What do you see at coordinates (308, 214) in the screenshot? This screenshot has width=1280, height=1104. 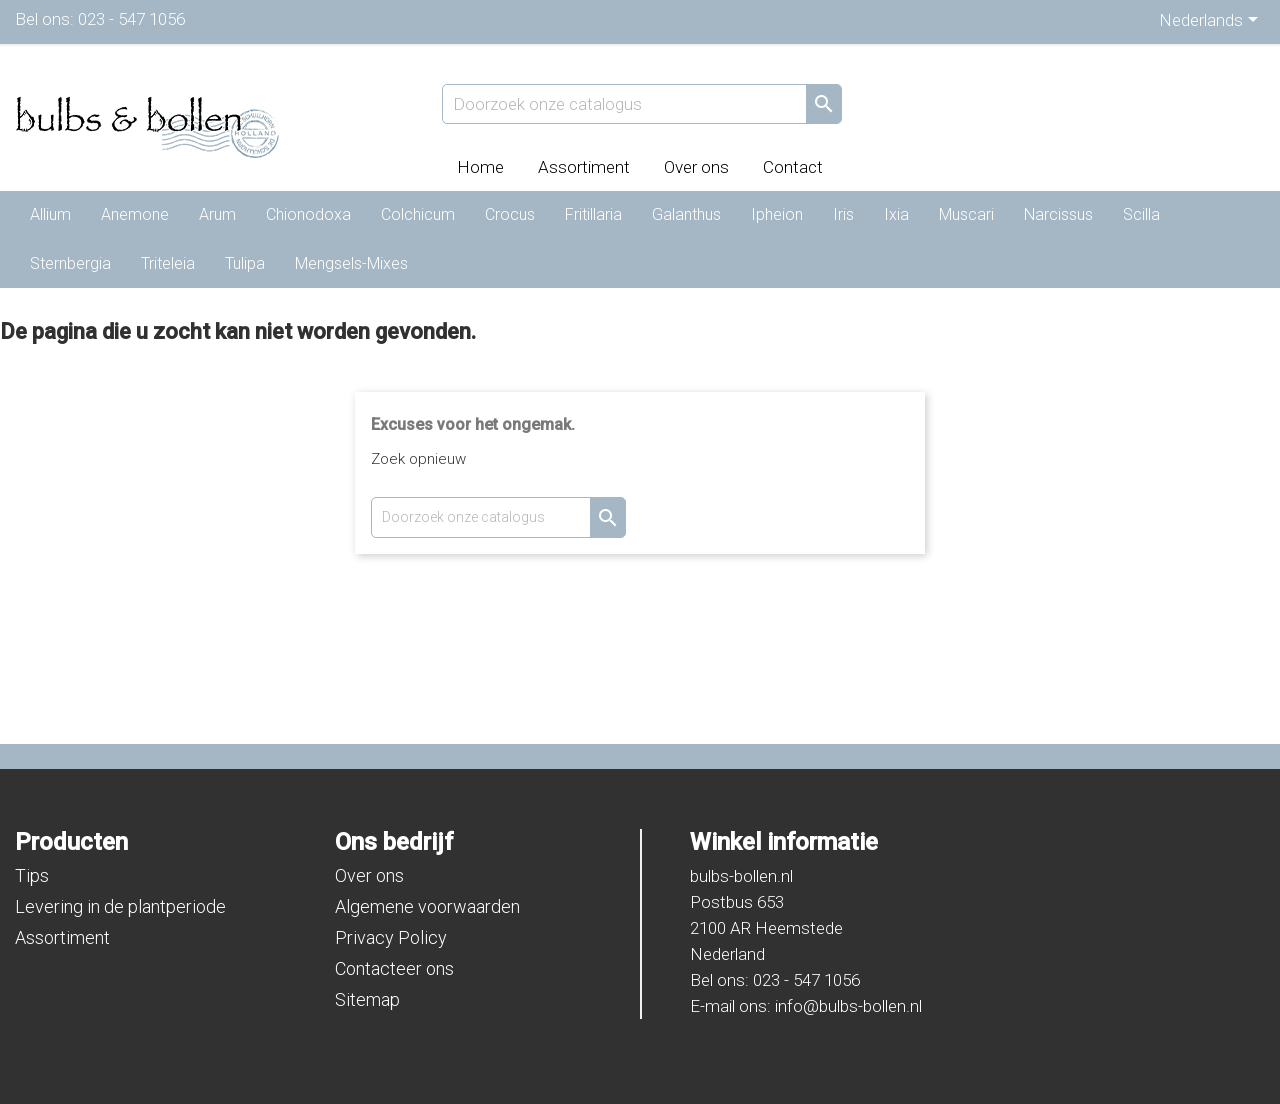 I see `Chionodoxa` at bounding box center [308, 214].